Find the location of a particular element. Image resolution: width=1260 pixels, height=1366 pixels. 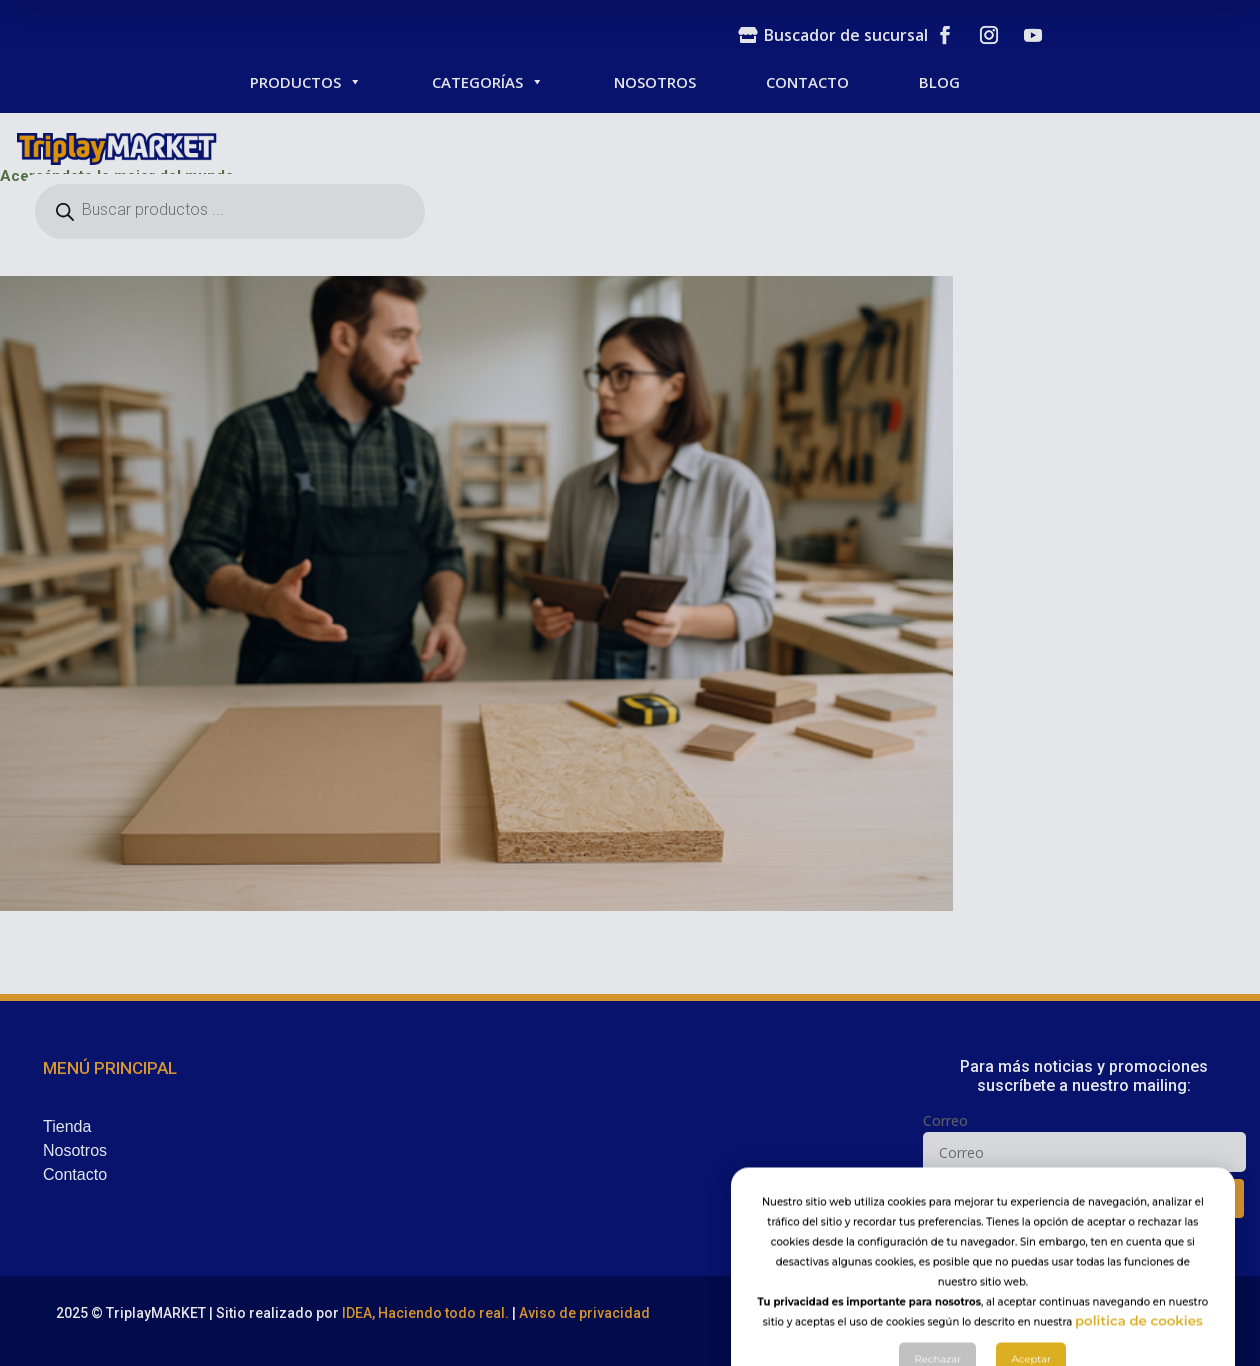

Tienda is located at coordinates (67, 1126).